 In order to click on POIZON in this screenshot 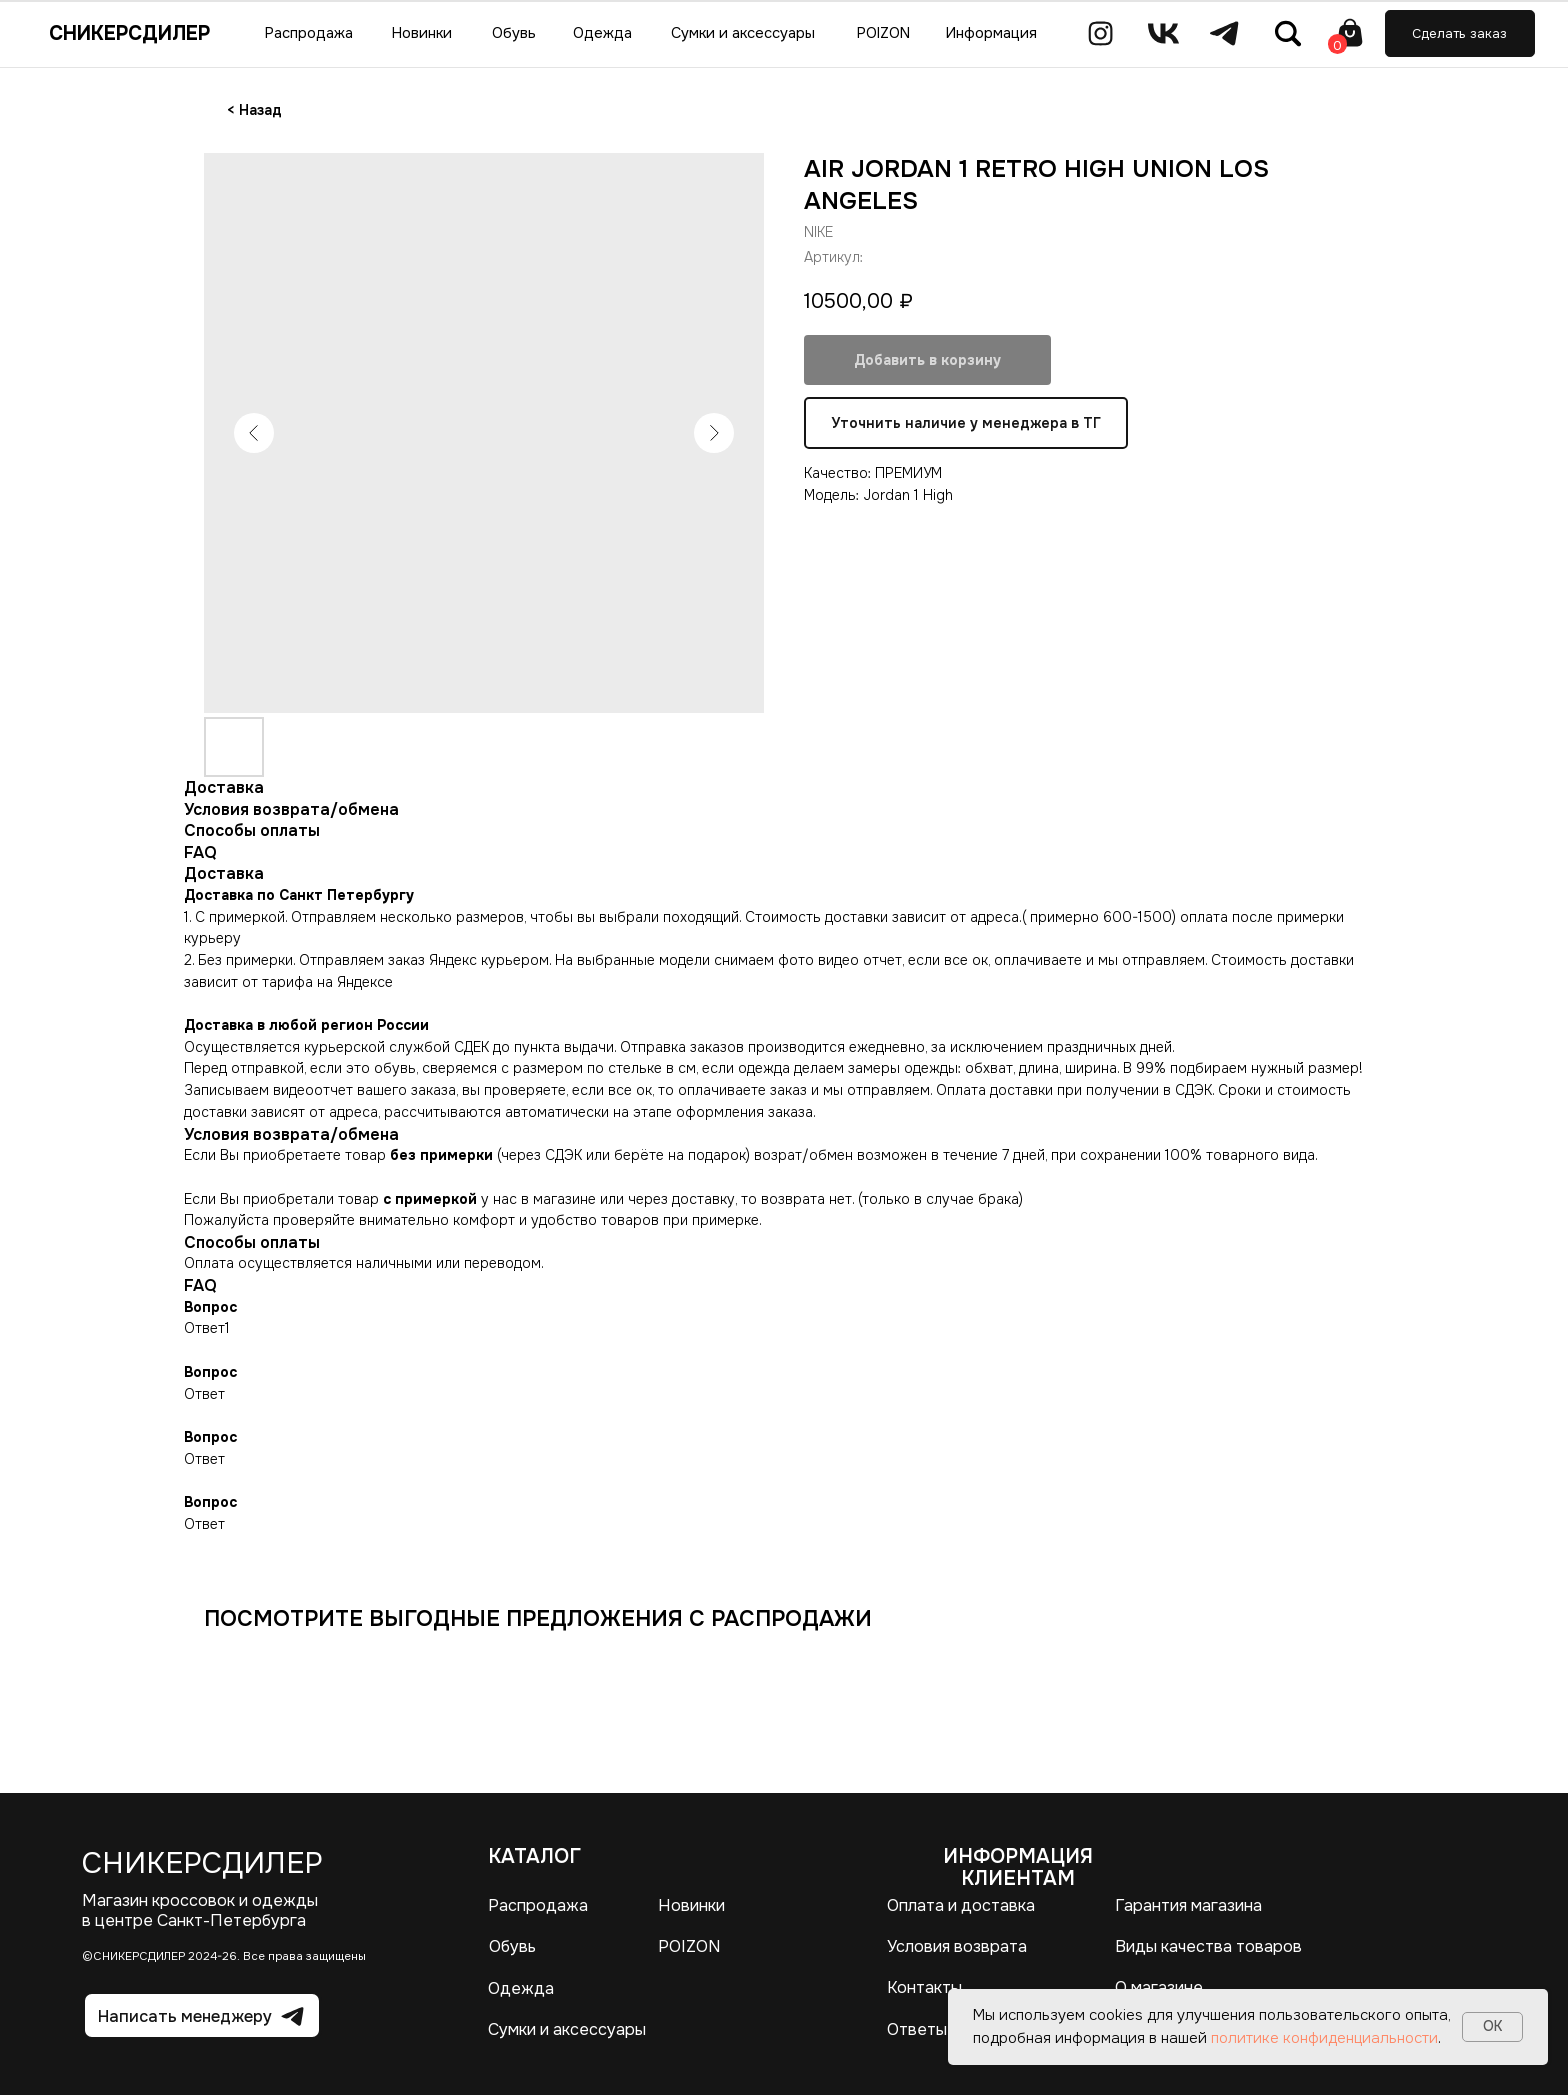, I will do `click(689, 1946)`.